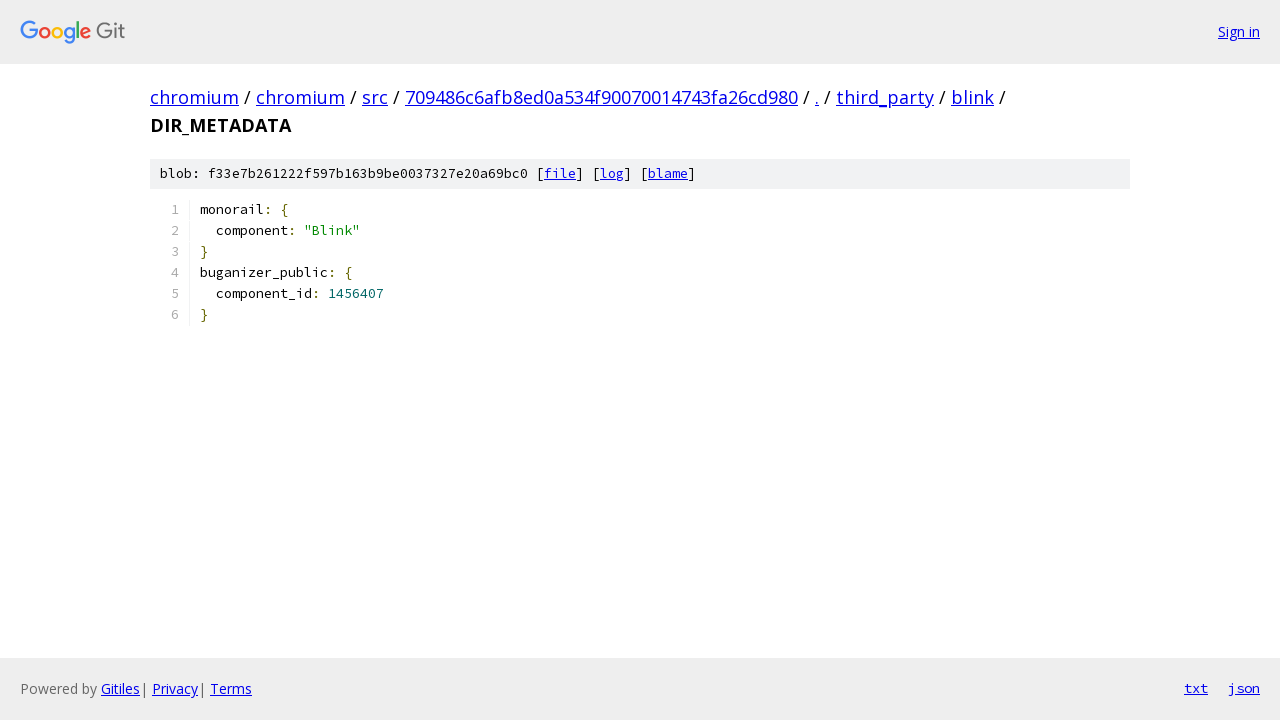 This screenshot has width=1280, height=720. I want to click on Privacy, so click(175, 688).